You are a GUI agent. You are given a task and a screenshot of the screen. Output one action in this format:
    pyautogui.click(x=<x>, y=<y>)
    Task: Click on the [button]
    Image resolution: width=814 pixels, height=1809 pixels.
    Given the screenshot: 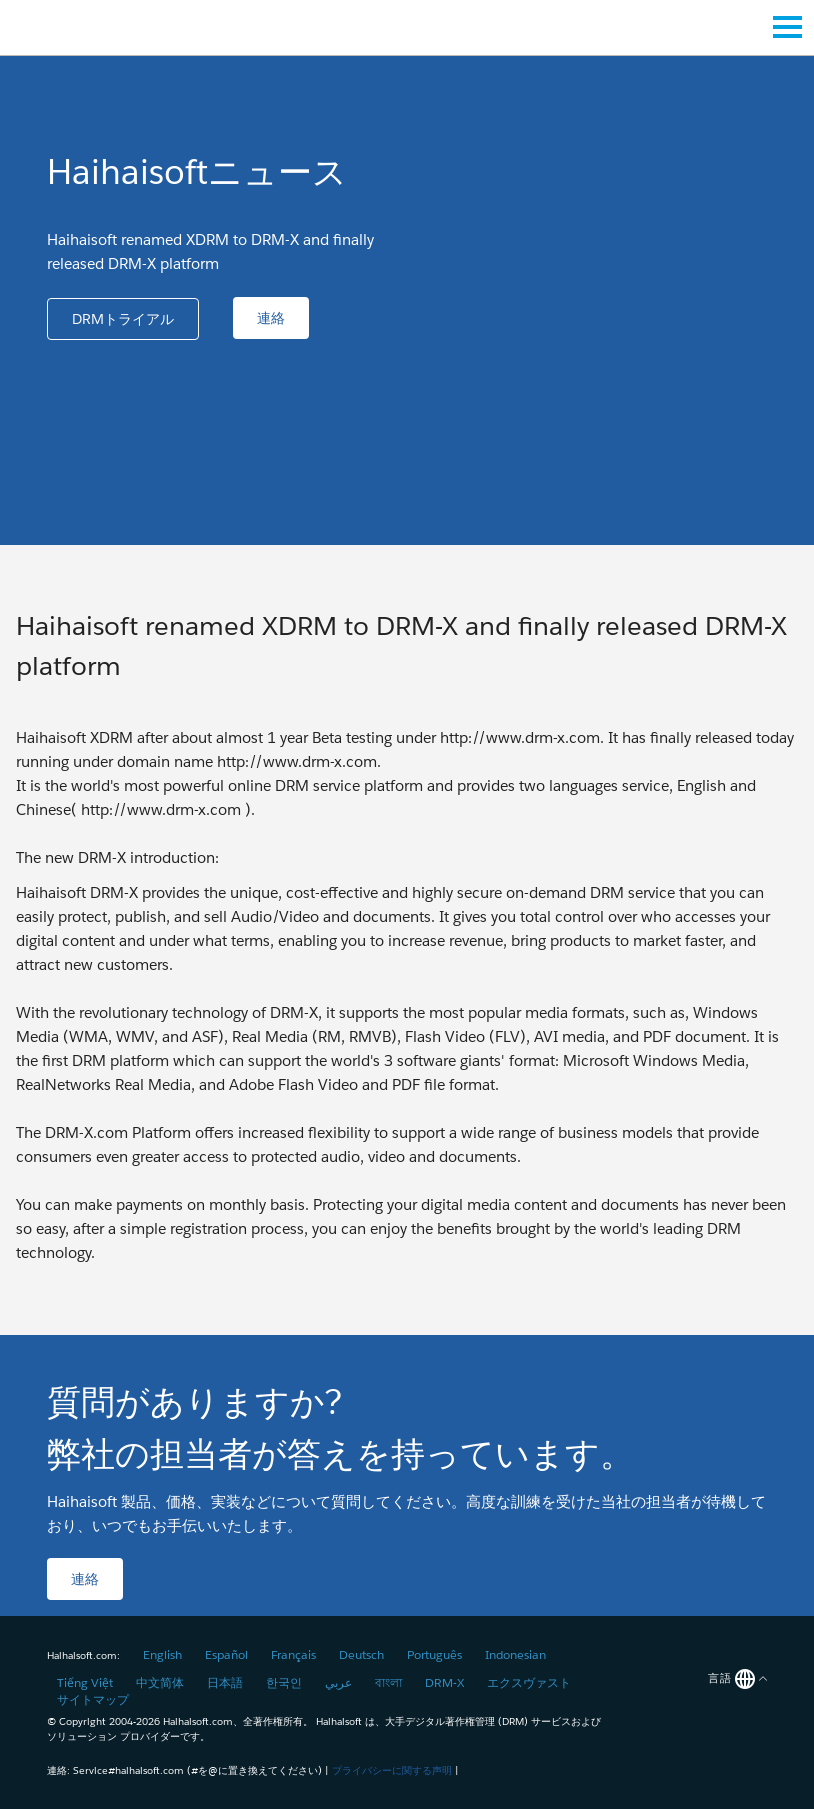 What is the action you would take?
    pyautogui.click(x=123, y=319)
    